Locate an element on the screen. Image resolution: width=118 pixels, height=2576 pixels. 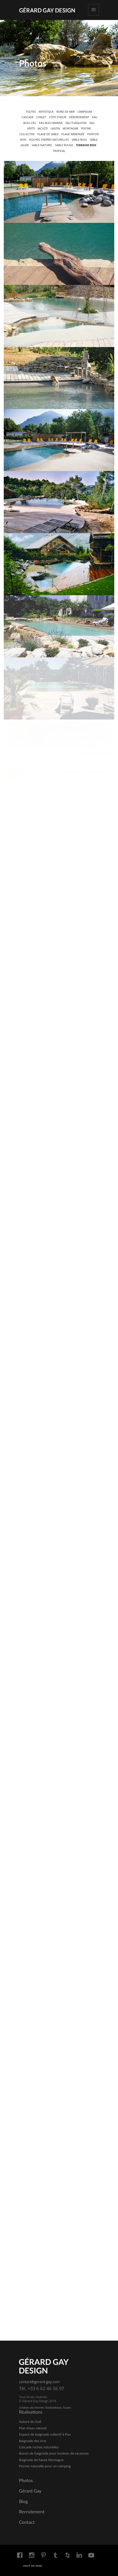
Campagne is located at coordinates (85, 111).